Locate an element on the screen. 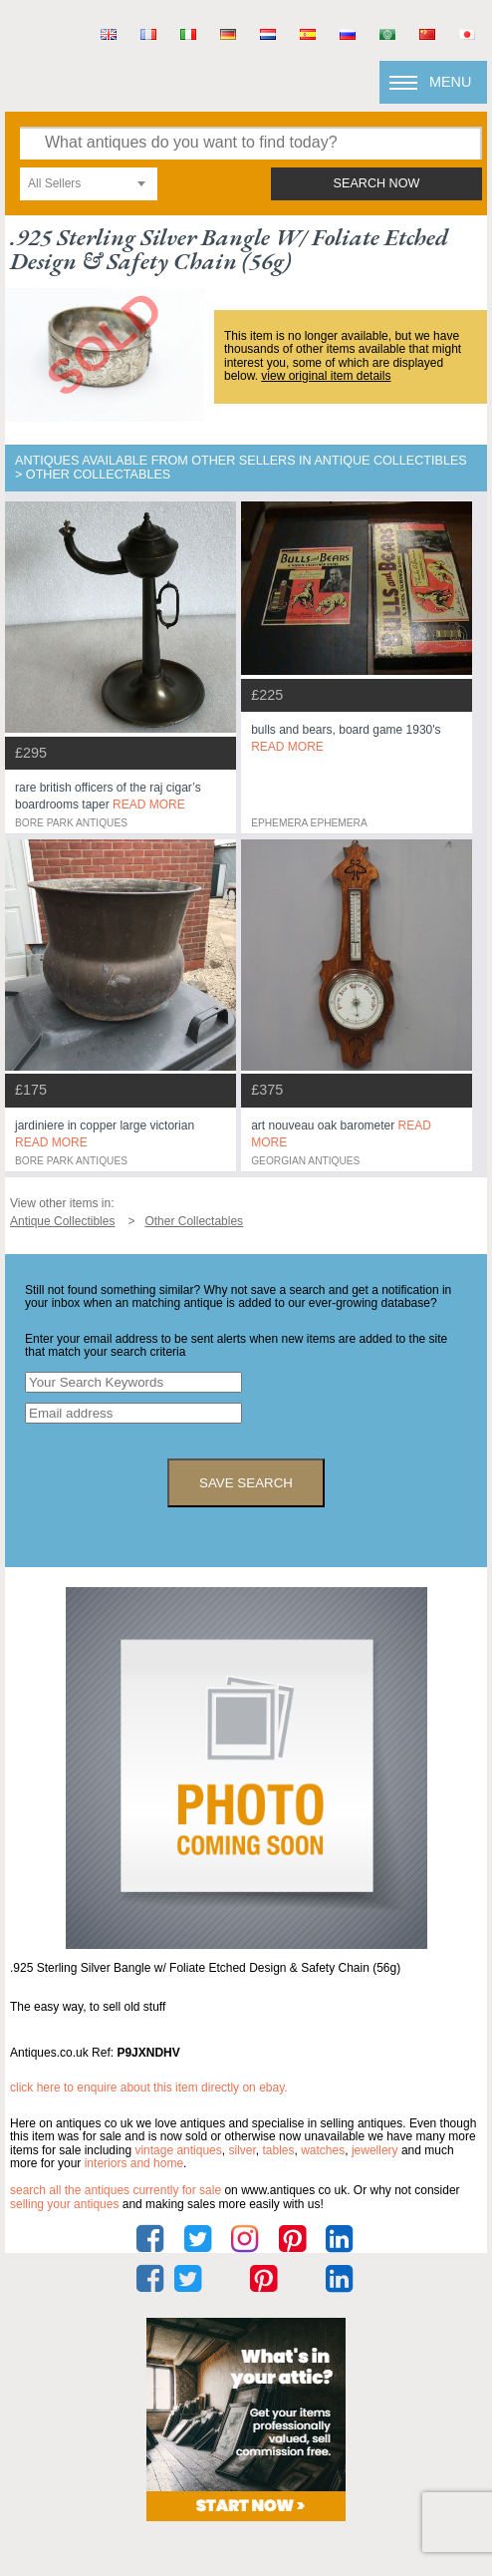 The width and height of the screenshot is (492, 2576). selling your antiques is located at coordinates (64, 2204).